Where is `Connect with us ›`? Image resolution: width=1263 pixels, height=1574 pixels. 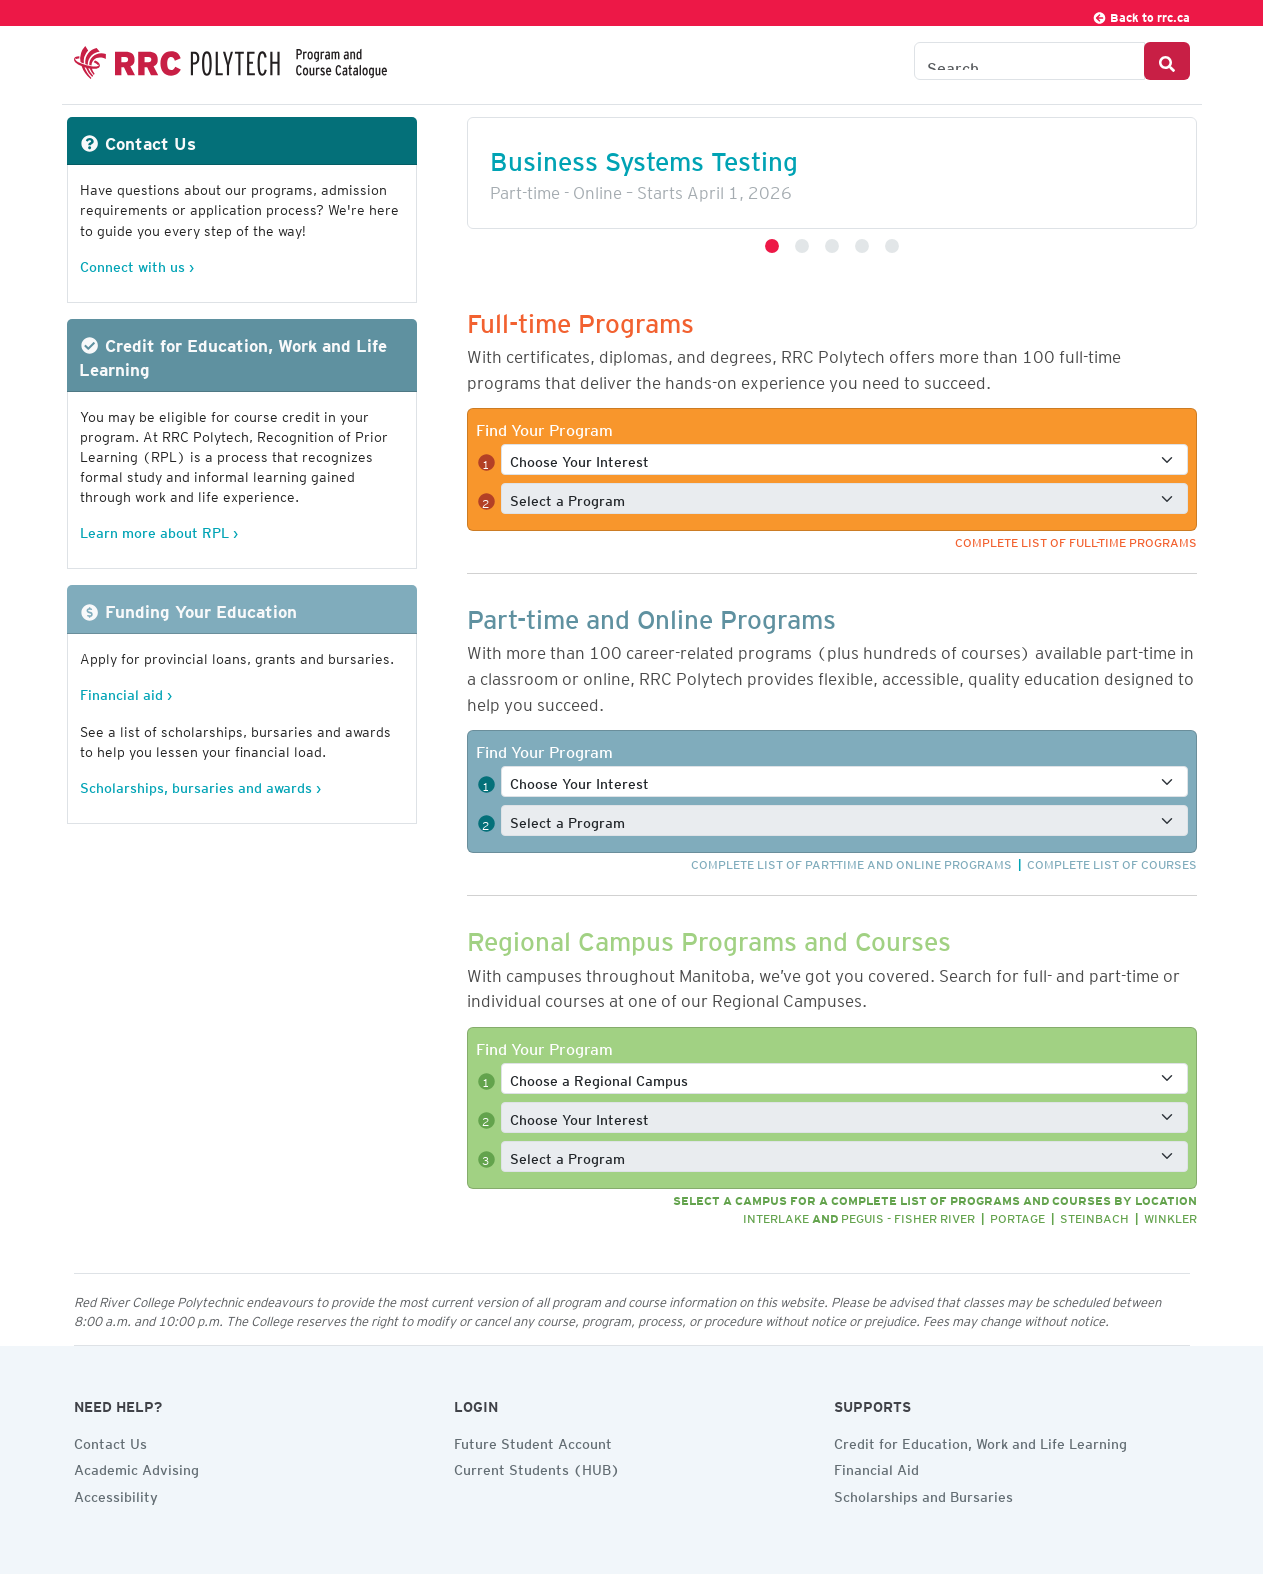
Connect with us › is located at coordinates (137, 263).